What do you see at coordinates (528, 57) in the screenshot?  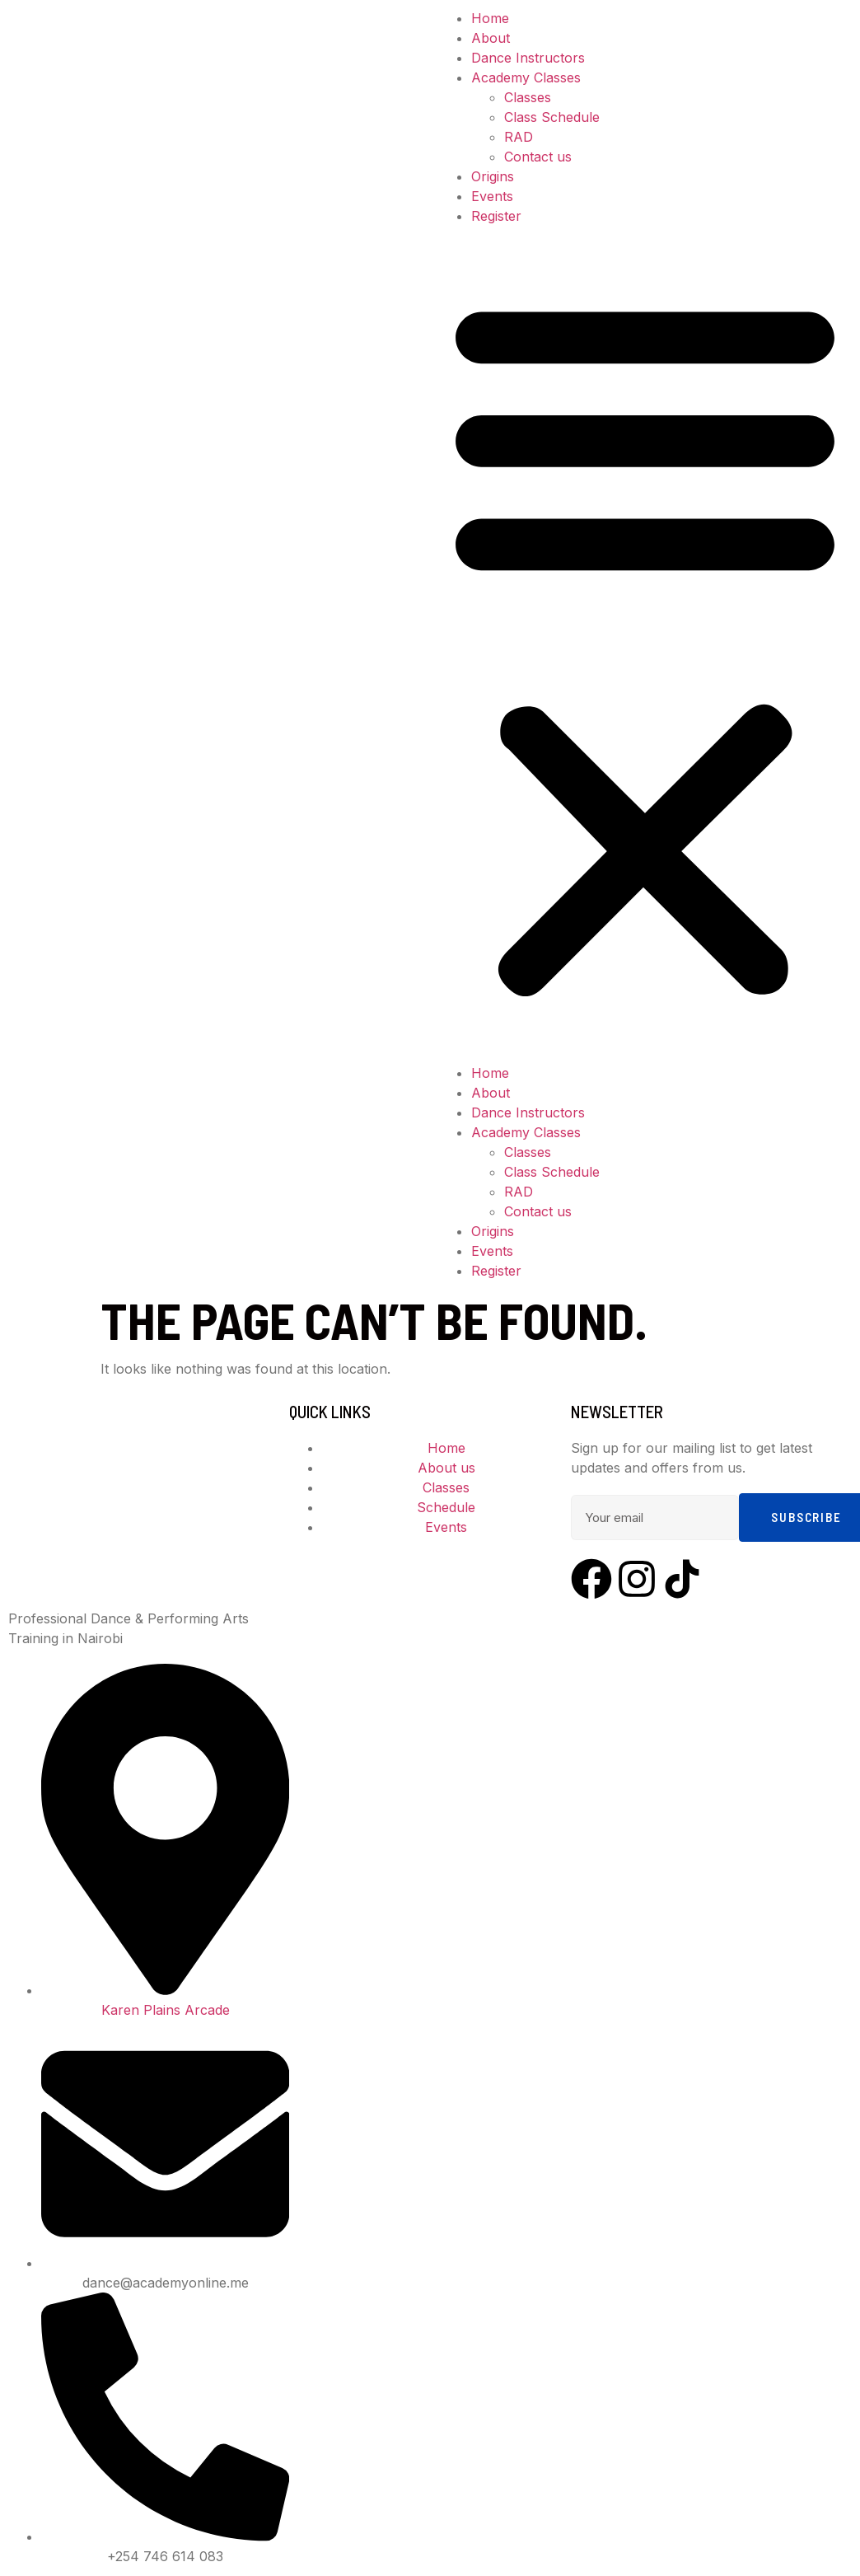 I see `Dance Instructors` at bounding box center [528, 57].